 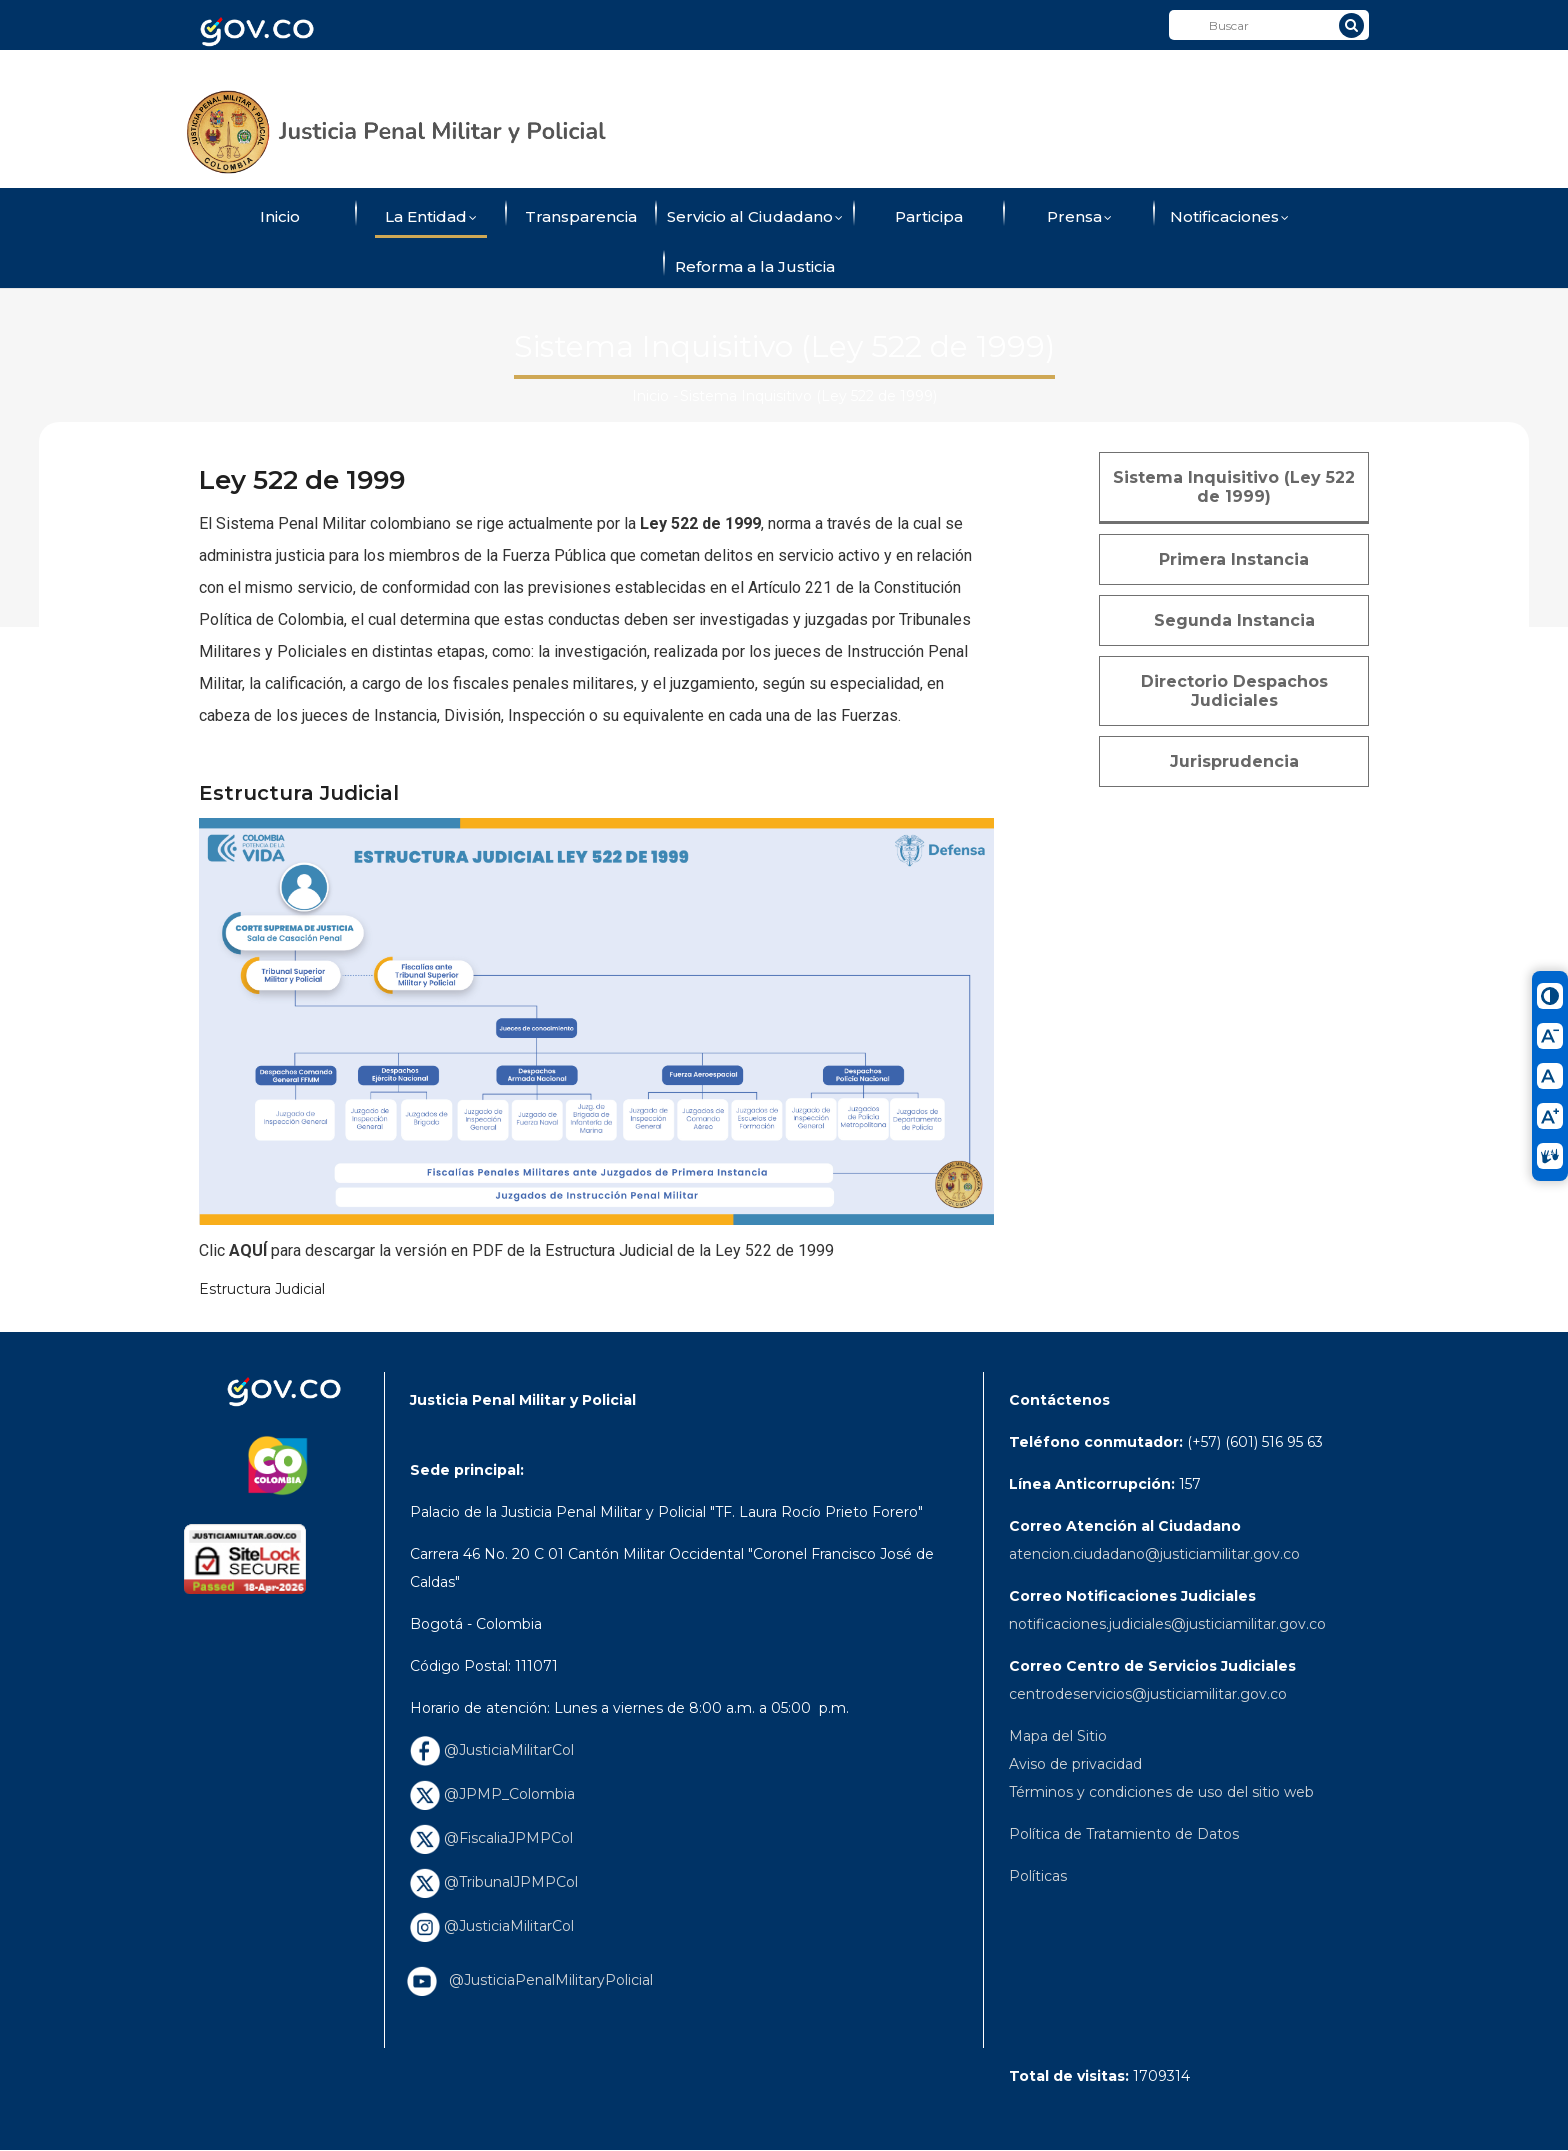 What do you see at coordinates (755, 218) in the screenshot?
I see `Servicio al Ciudadano` at bounding box center [755, 218].